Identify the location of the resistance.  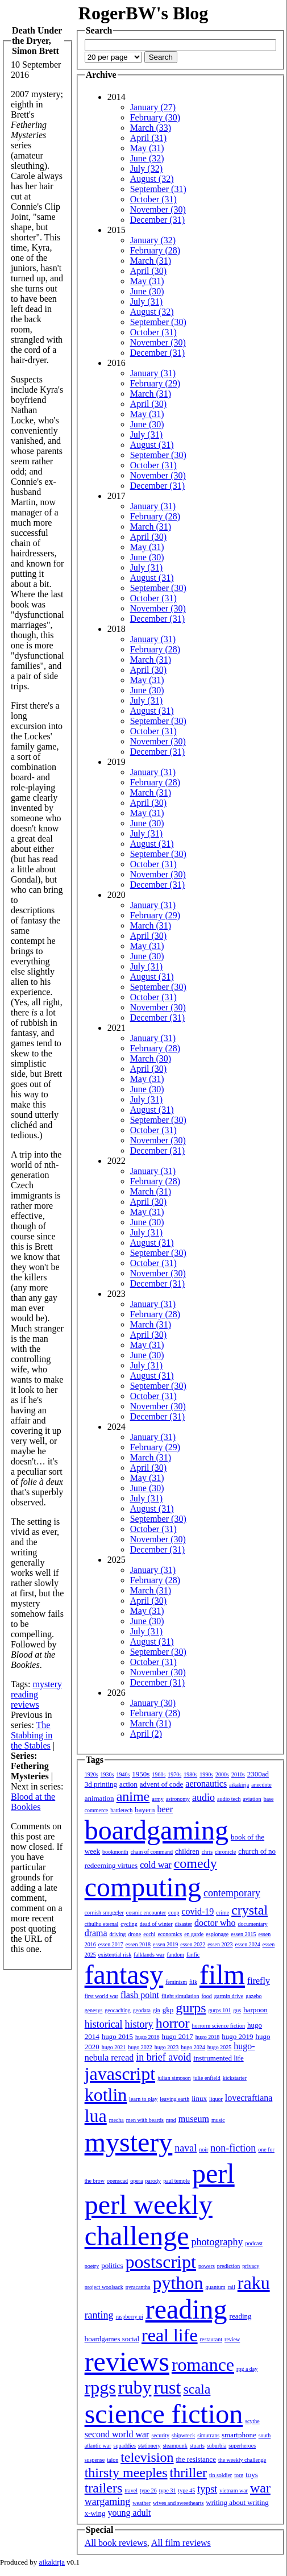
(196, 2459).